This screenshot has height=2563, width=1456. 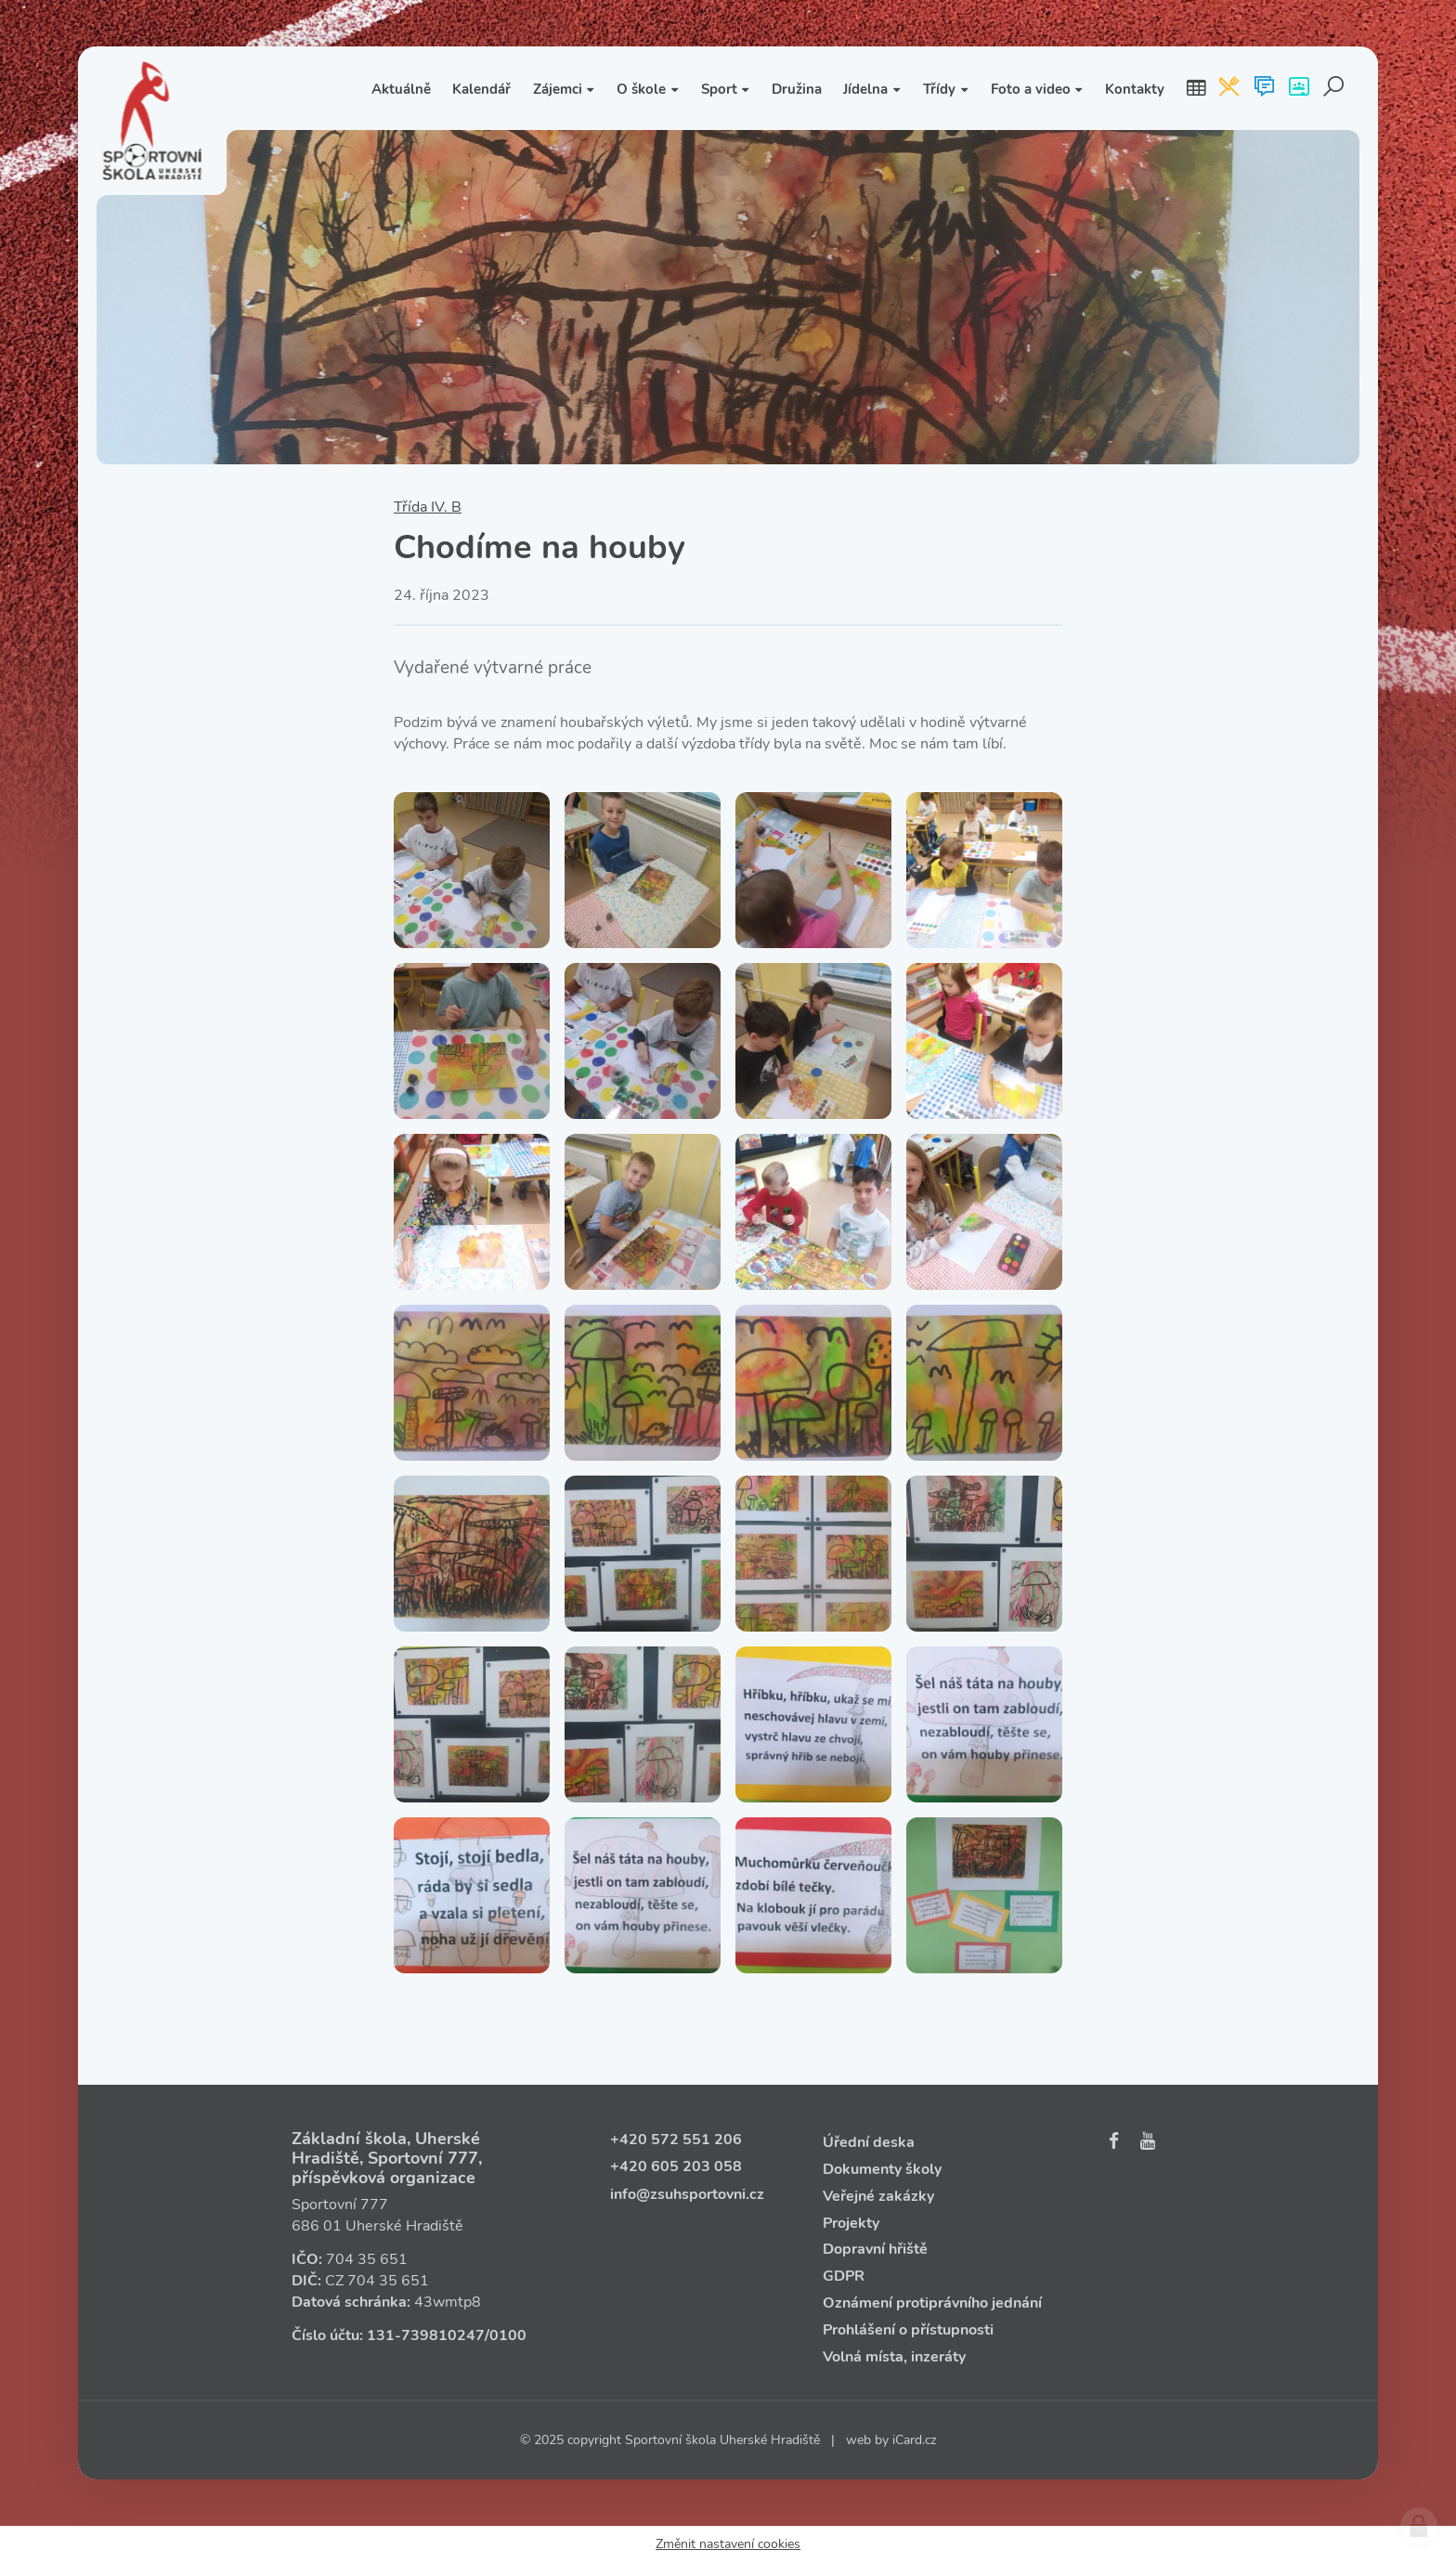 What do you see at coordinates (914, 2440) in the screenshot?
I see `iCard.cz` at bounding box center [914, 2440].